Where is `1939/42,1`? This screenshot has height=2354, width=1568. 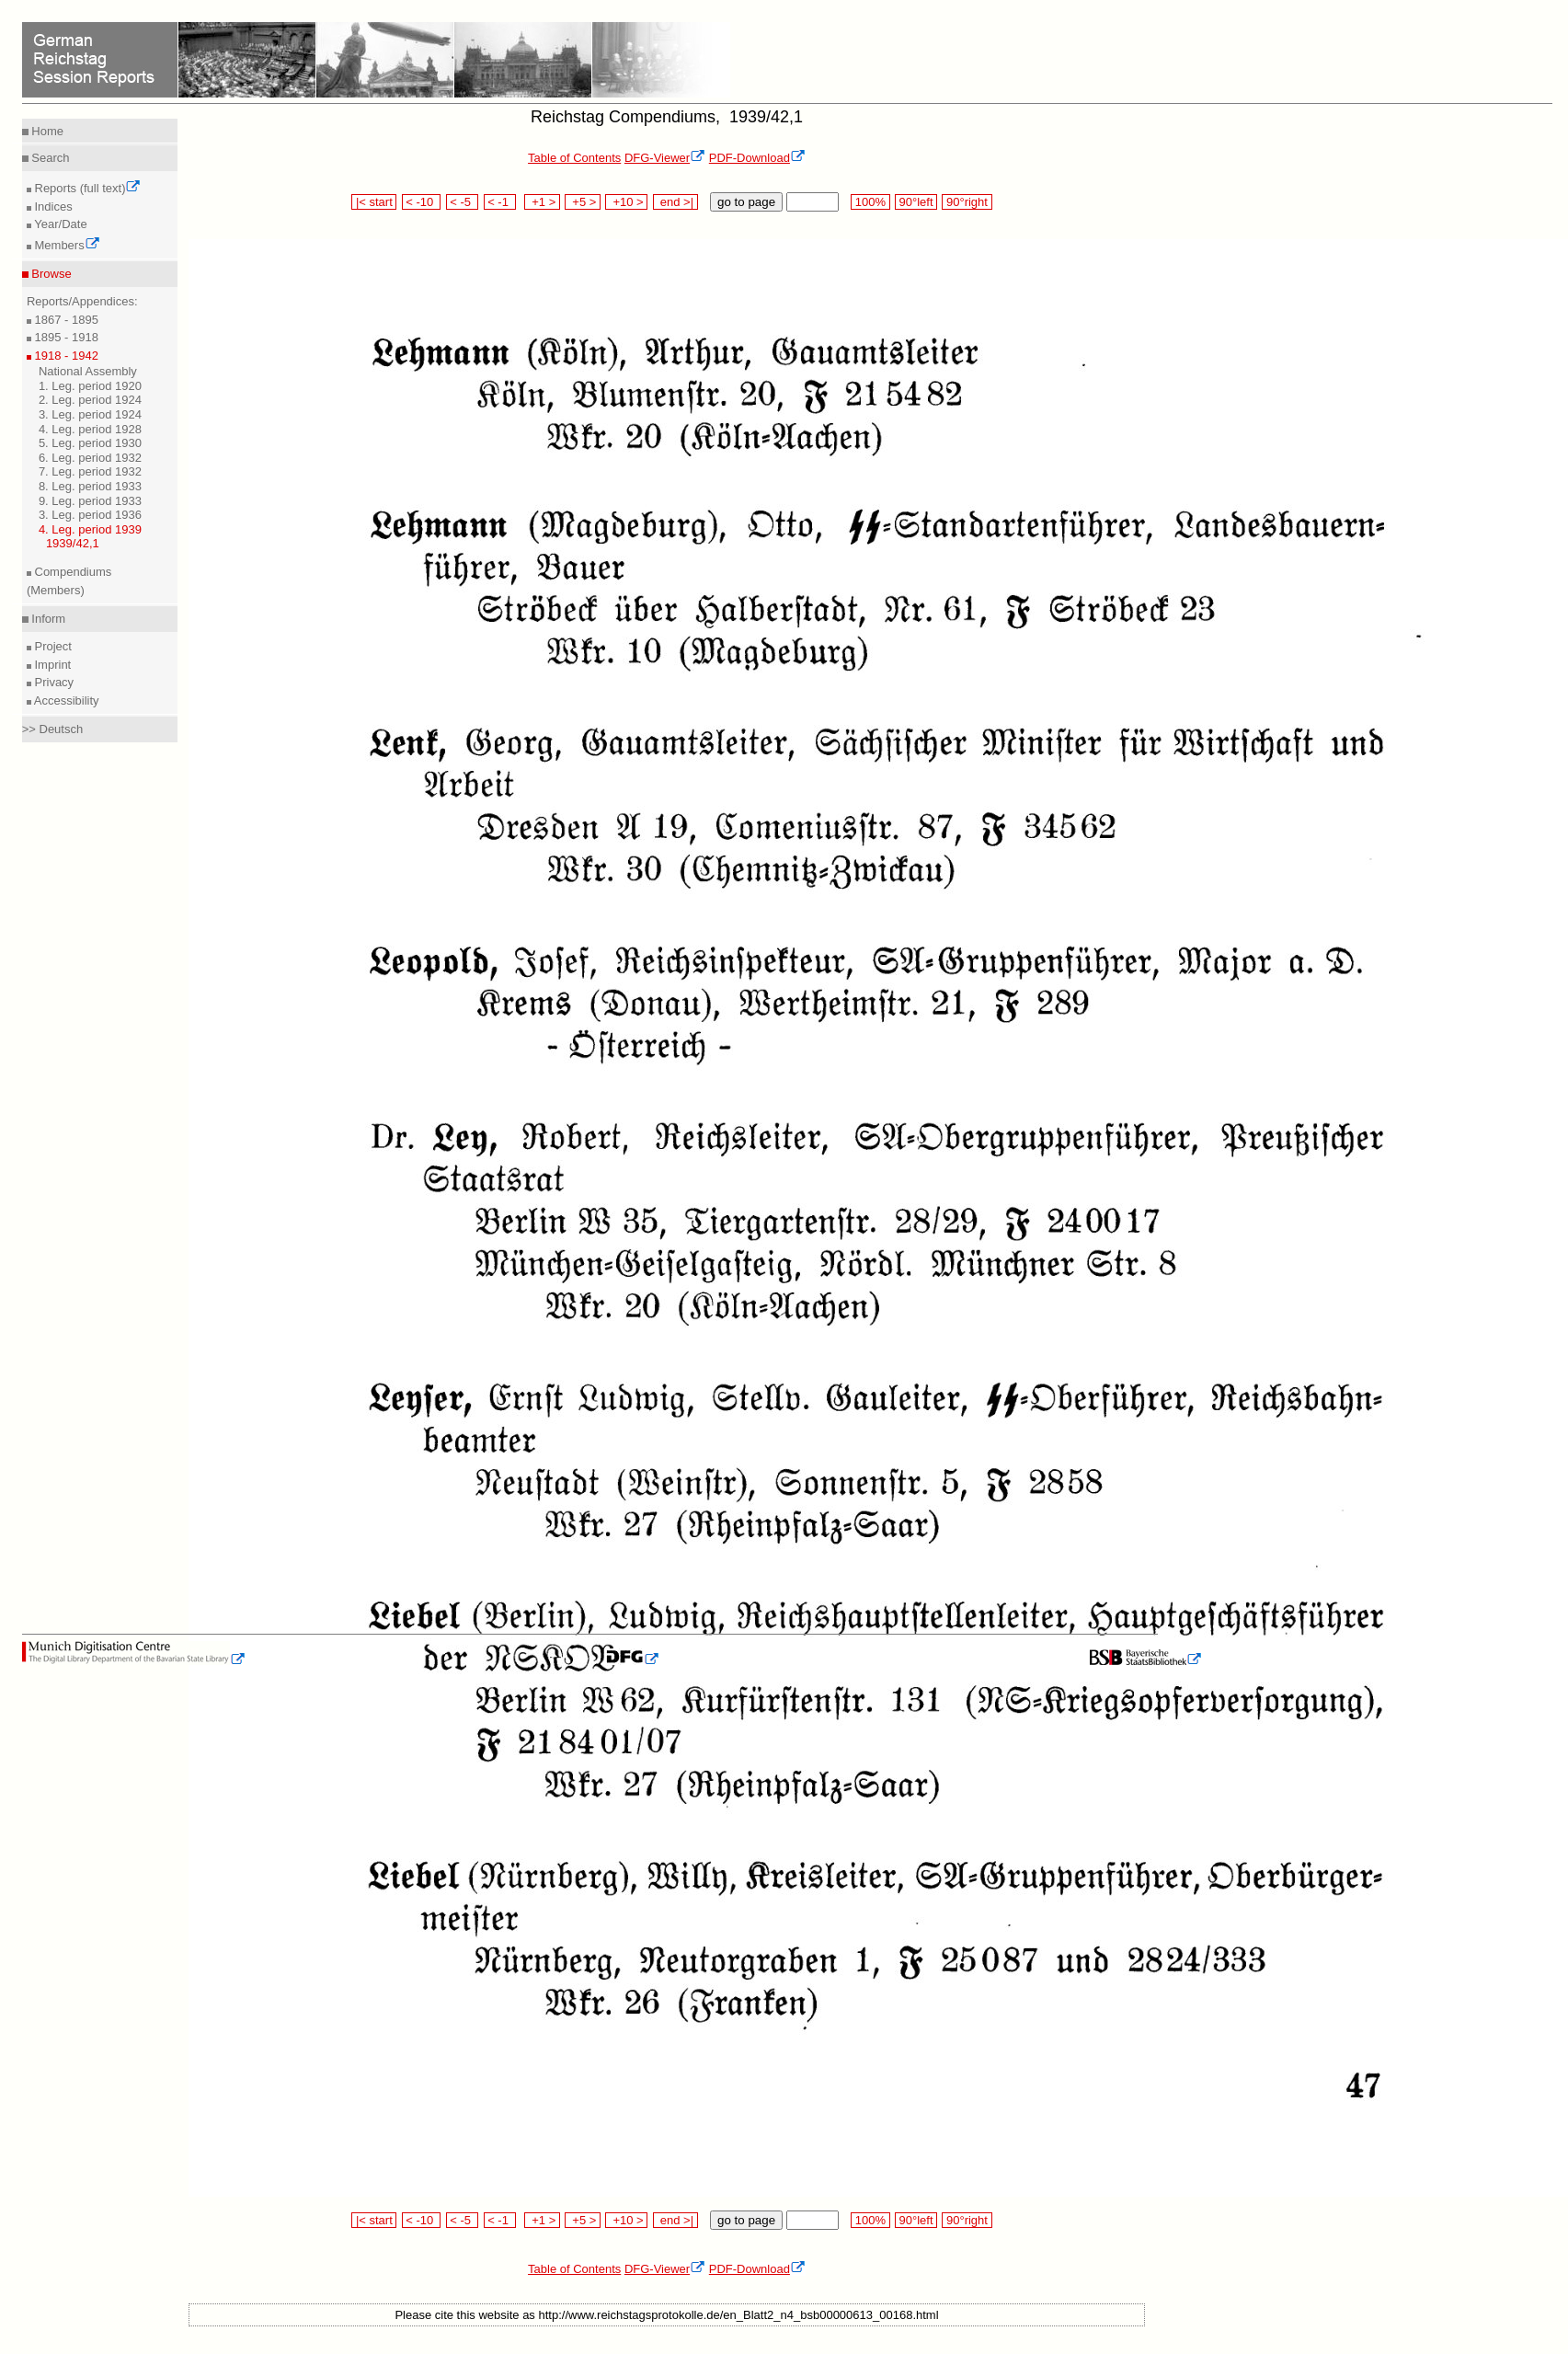 1939/42,1 is located at coordinates (72, 543).